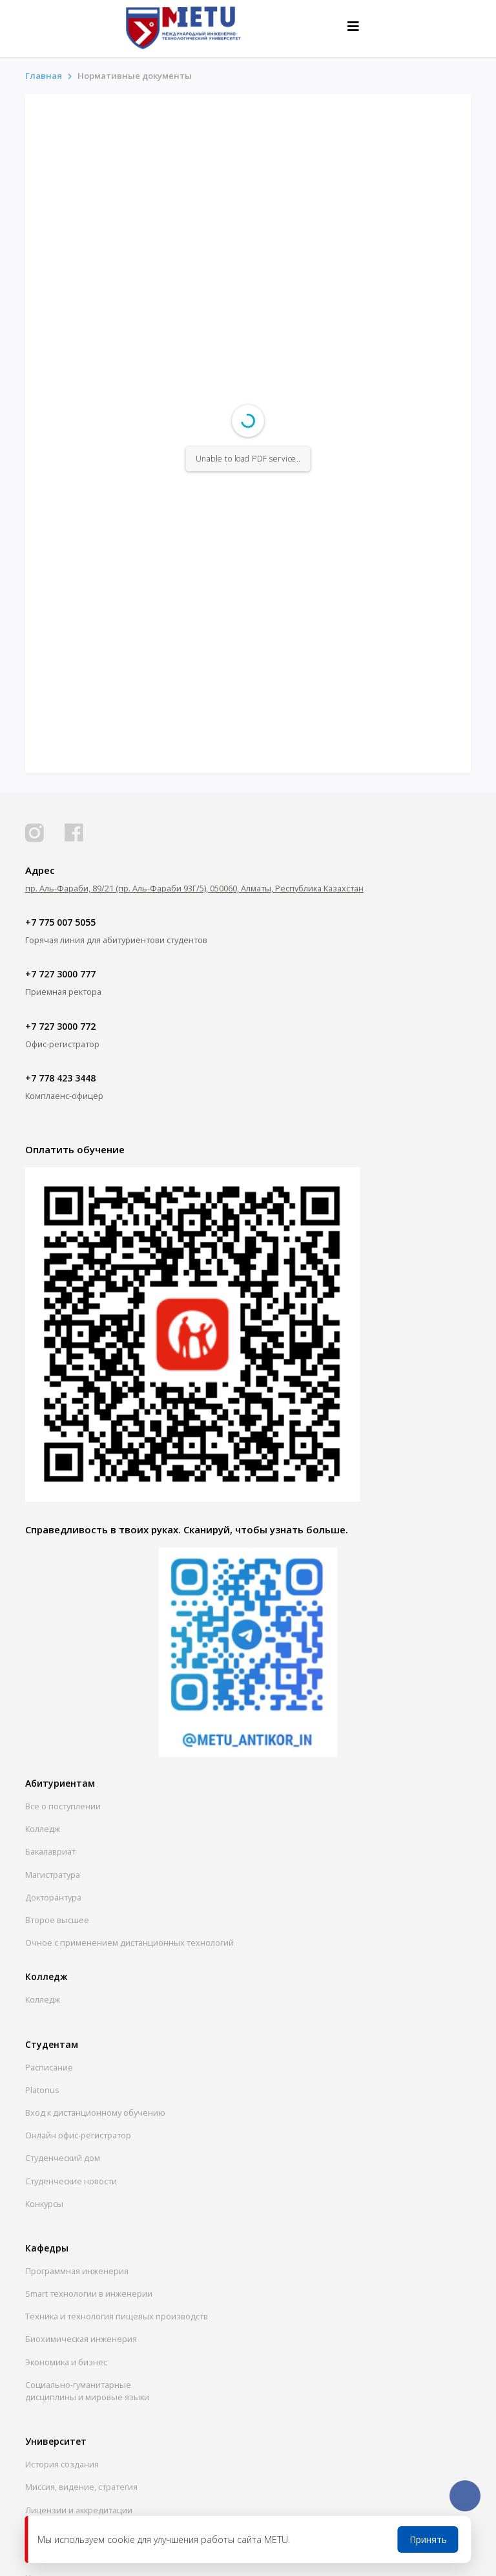 The width and height of the screenshot is (496, 2576). What do you see at coordinates (42, 1829) in the screenshot?
I see `Колледж` at bounding box center [42, 1829].